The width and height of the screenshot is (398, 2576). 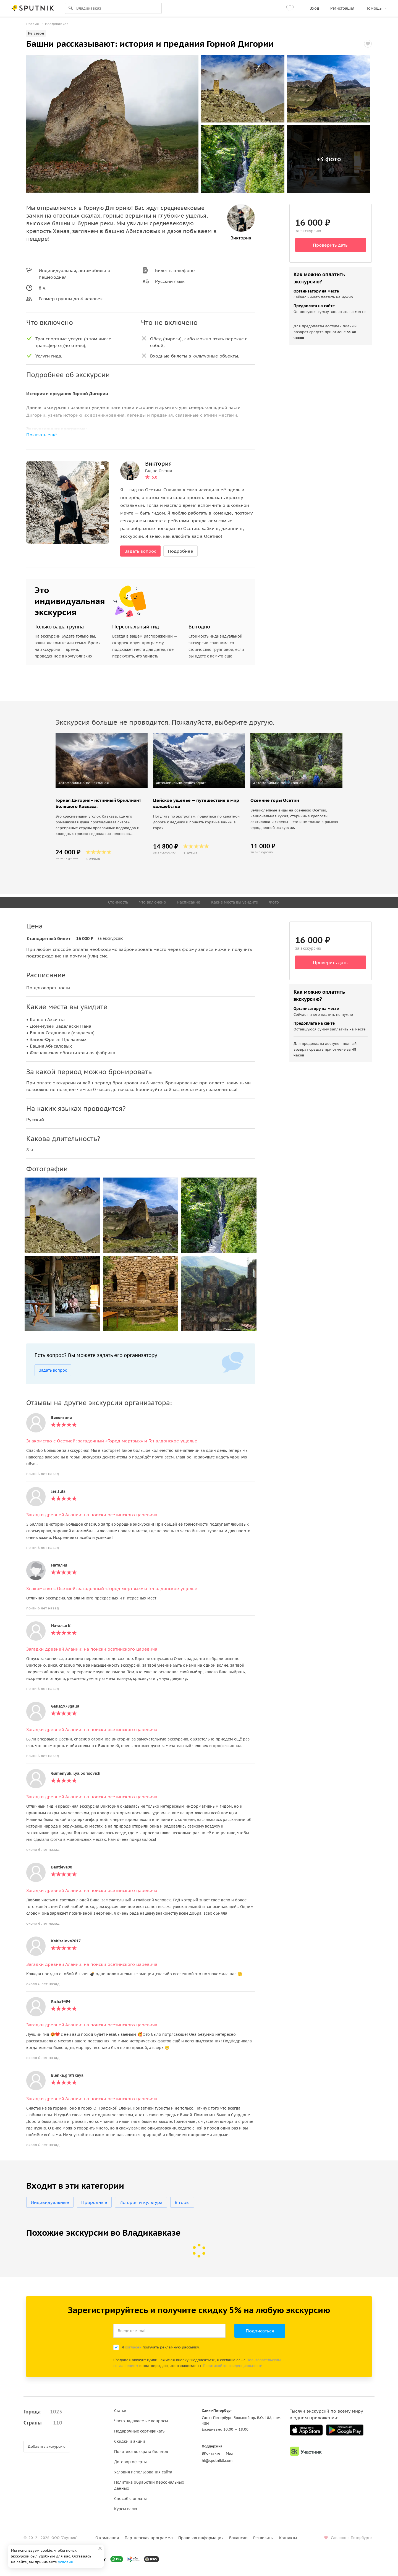 I want to click on История и культура, so click(x=141, y=2202).